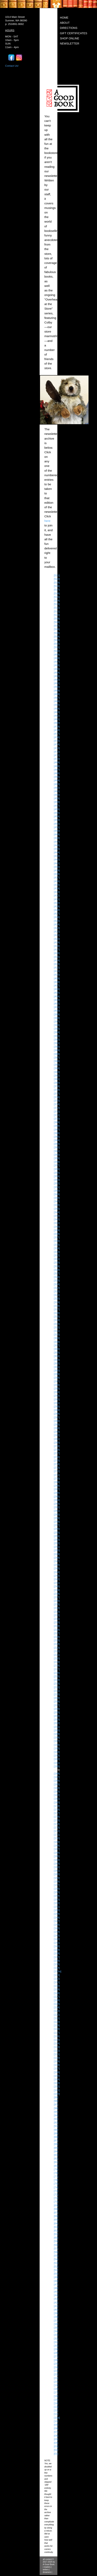  Describe the element at coordinates (57, 1464) in the screenshot. I see `[274]` at that location.